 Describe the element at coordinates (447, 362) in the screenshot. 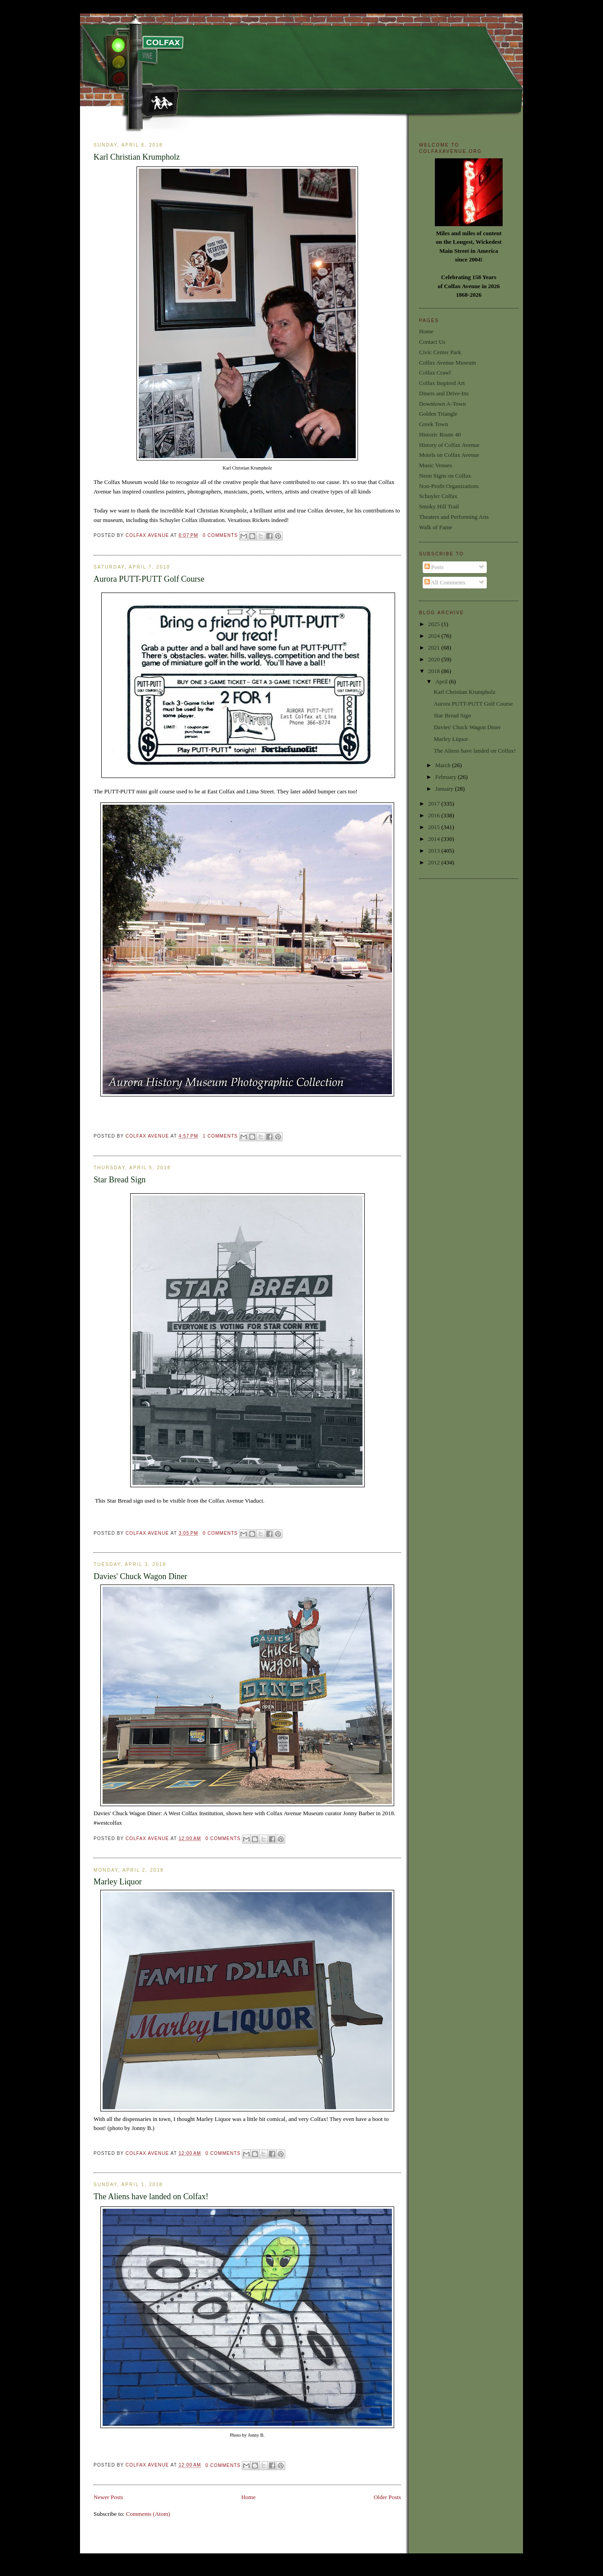

I see `Colfax Avenue Museum` at that location.